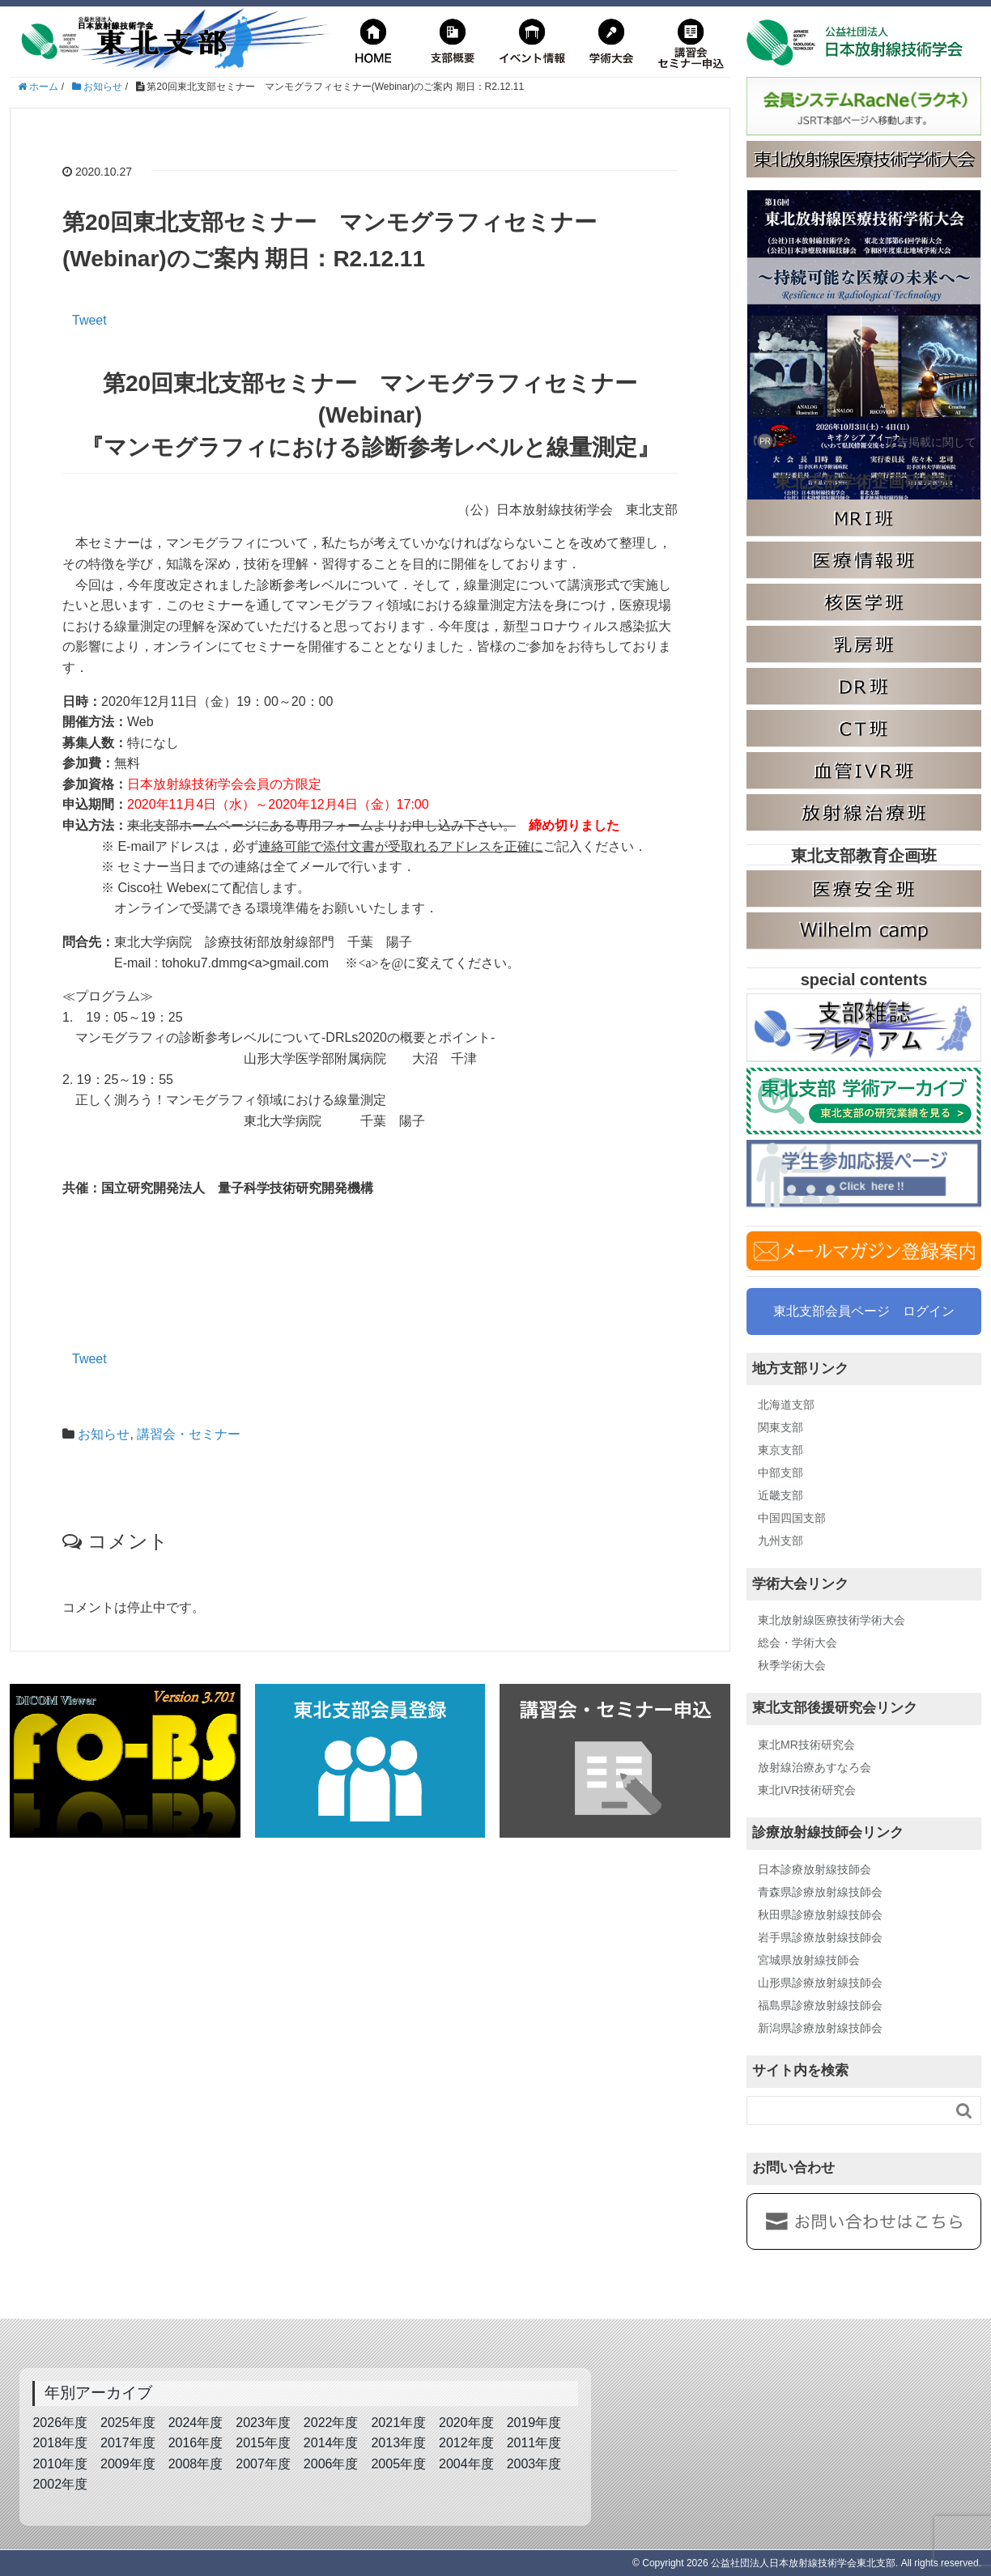  Describe the element at coordinates (820, 2005) in the screenshot. I see `福島県診療放射線技師会` at that location.